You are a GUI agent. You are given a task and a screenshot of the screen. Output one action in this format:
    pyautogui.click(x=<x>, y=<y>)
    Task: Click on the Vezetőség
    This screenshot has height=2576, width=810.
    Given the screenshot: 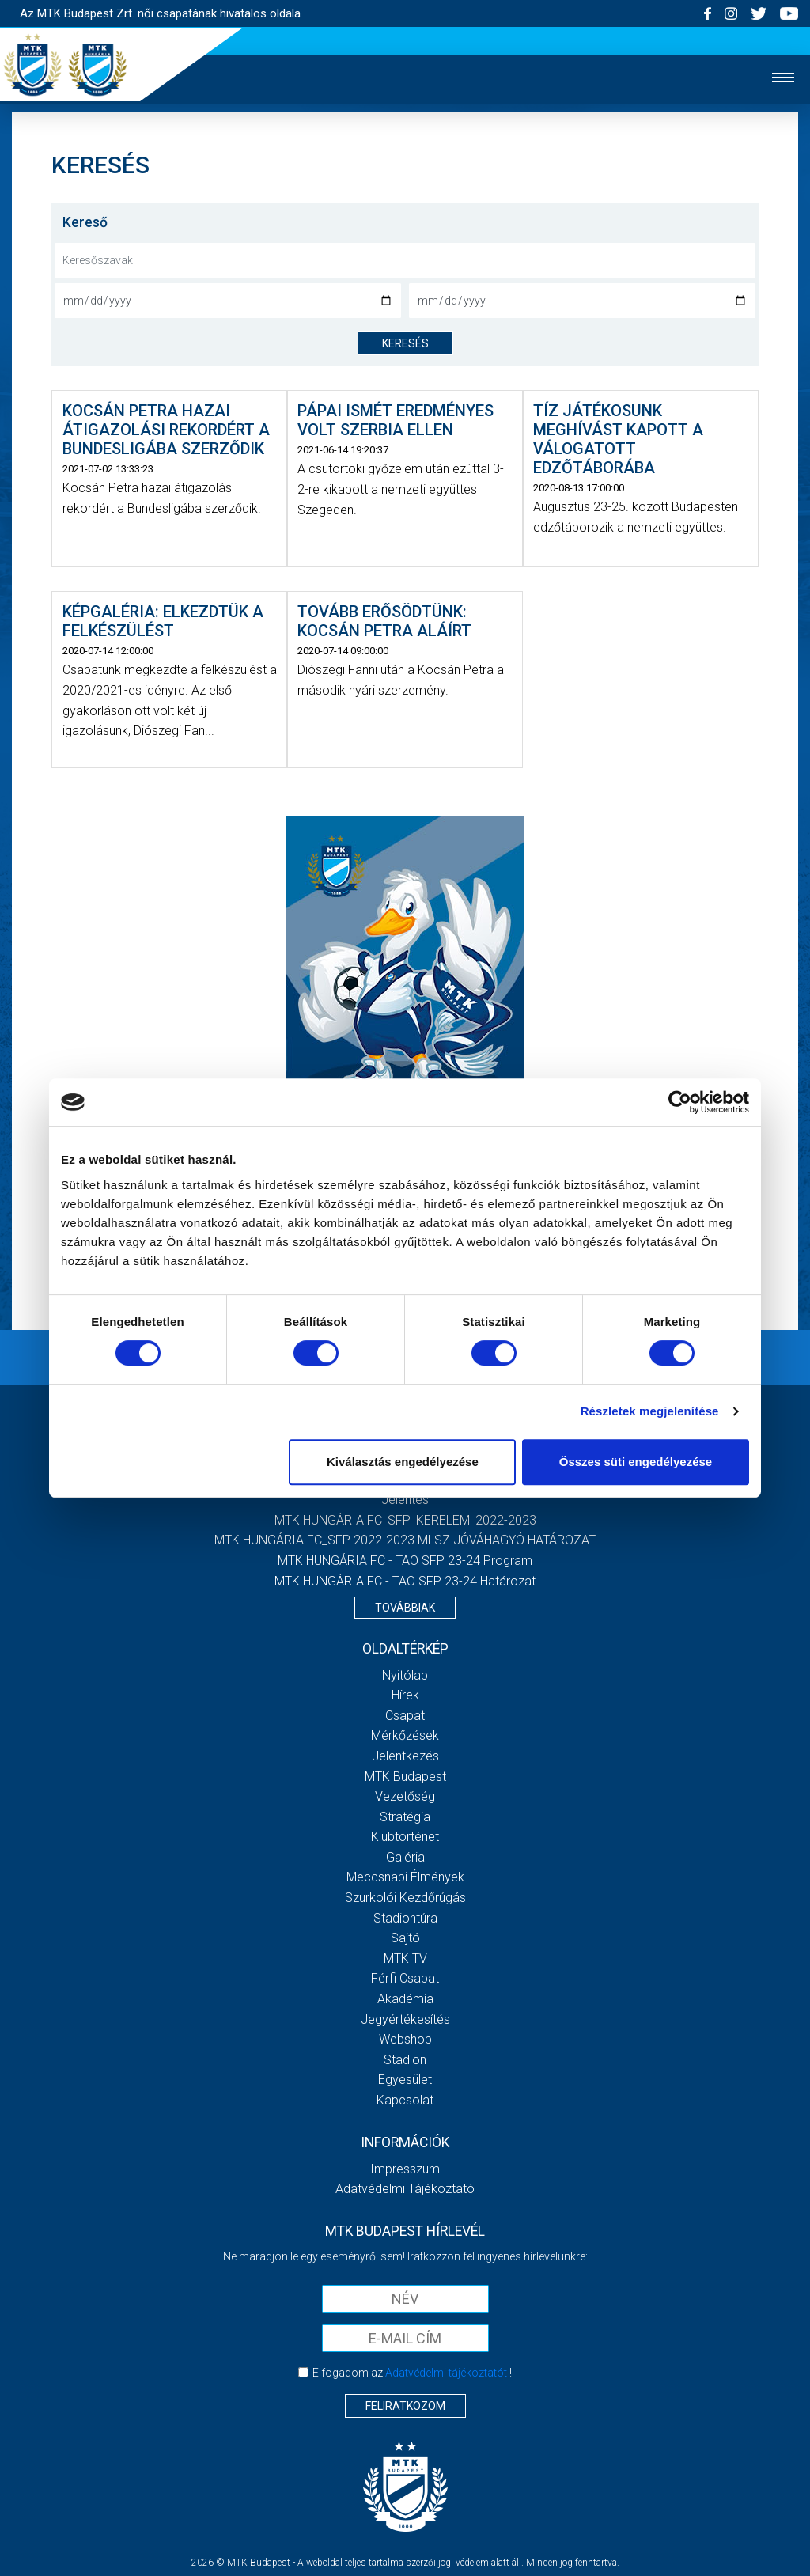 What is the action you would take?
    pyautogui.click(x=405, y=1796)
    